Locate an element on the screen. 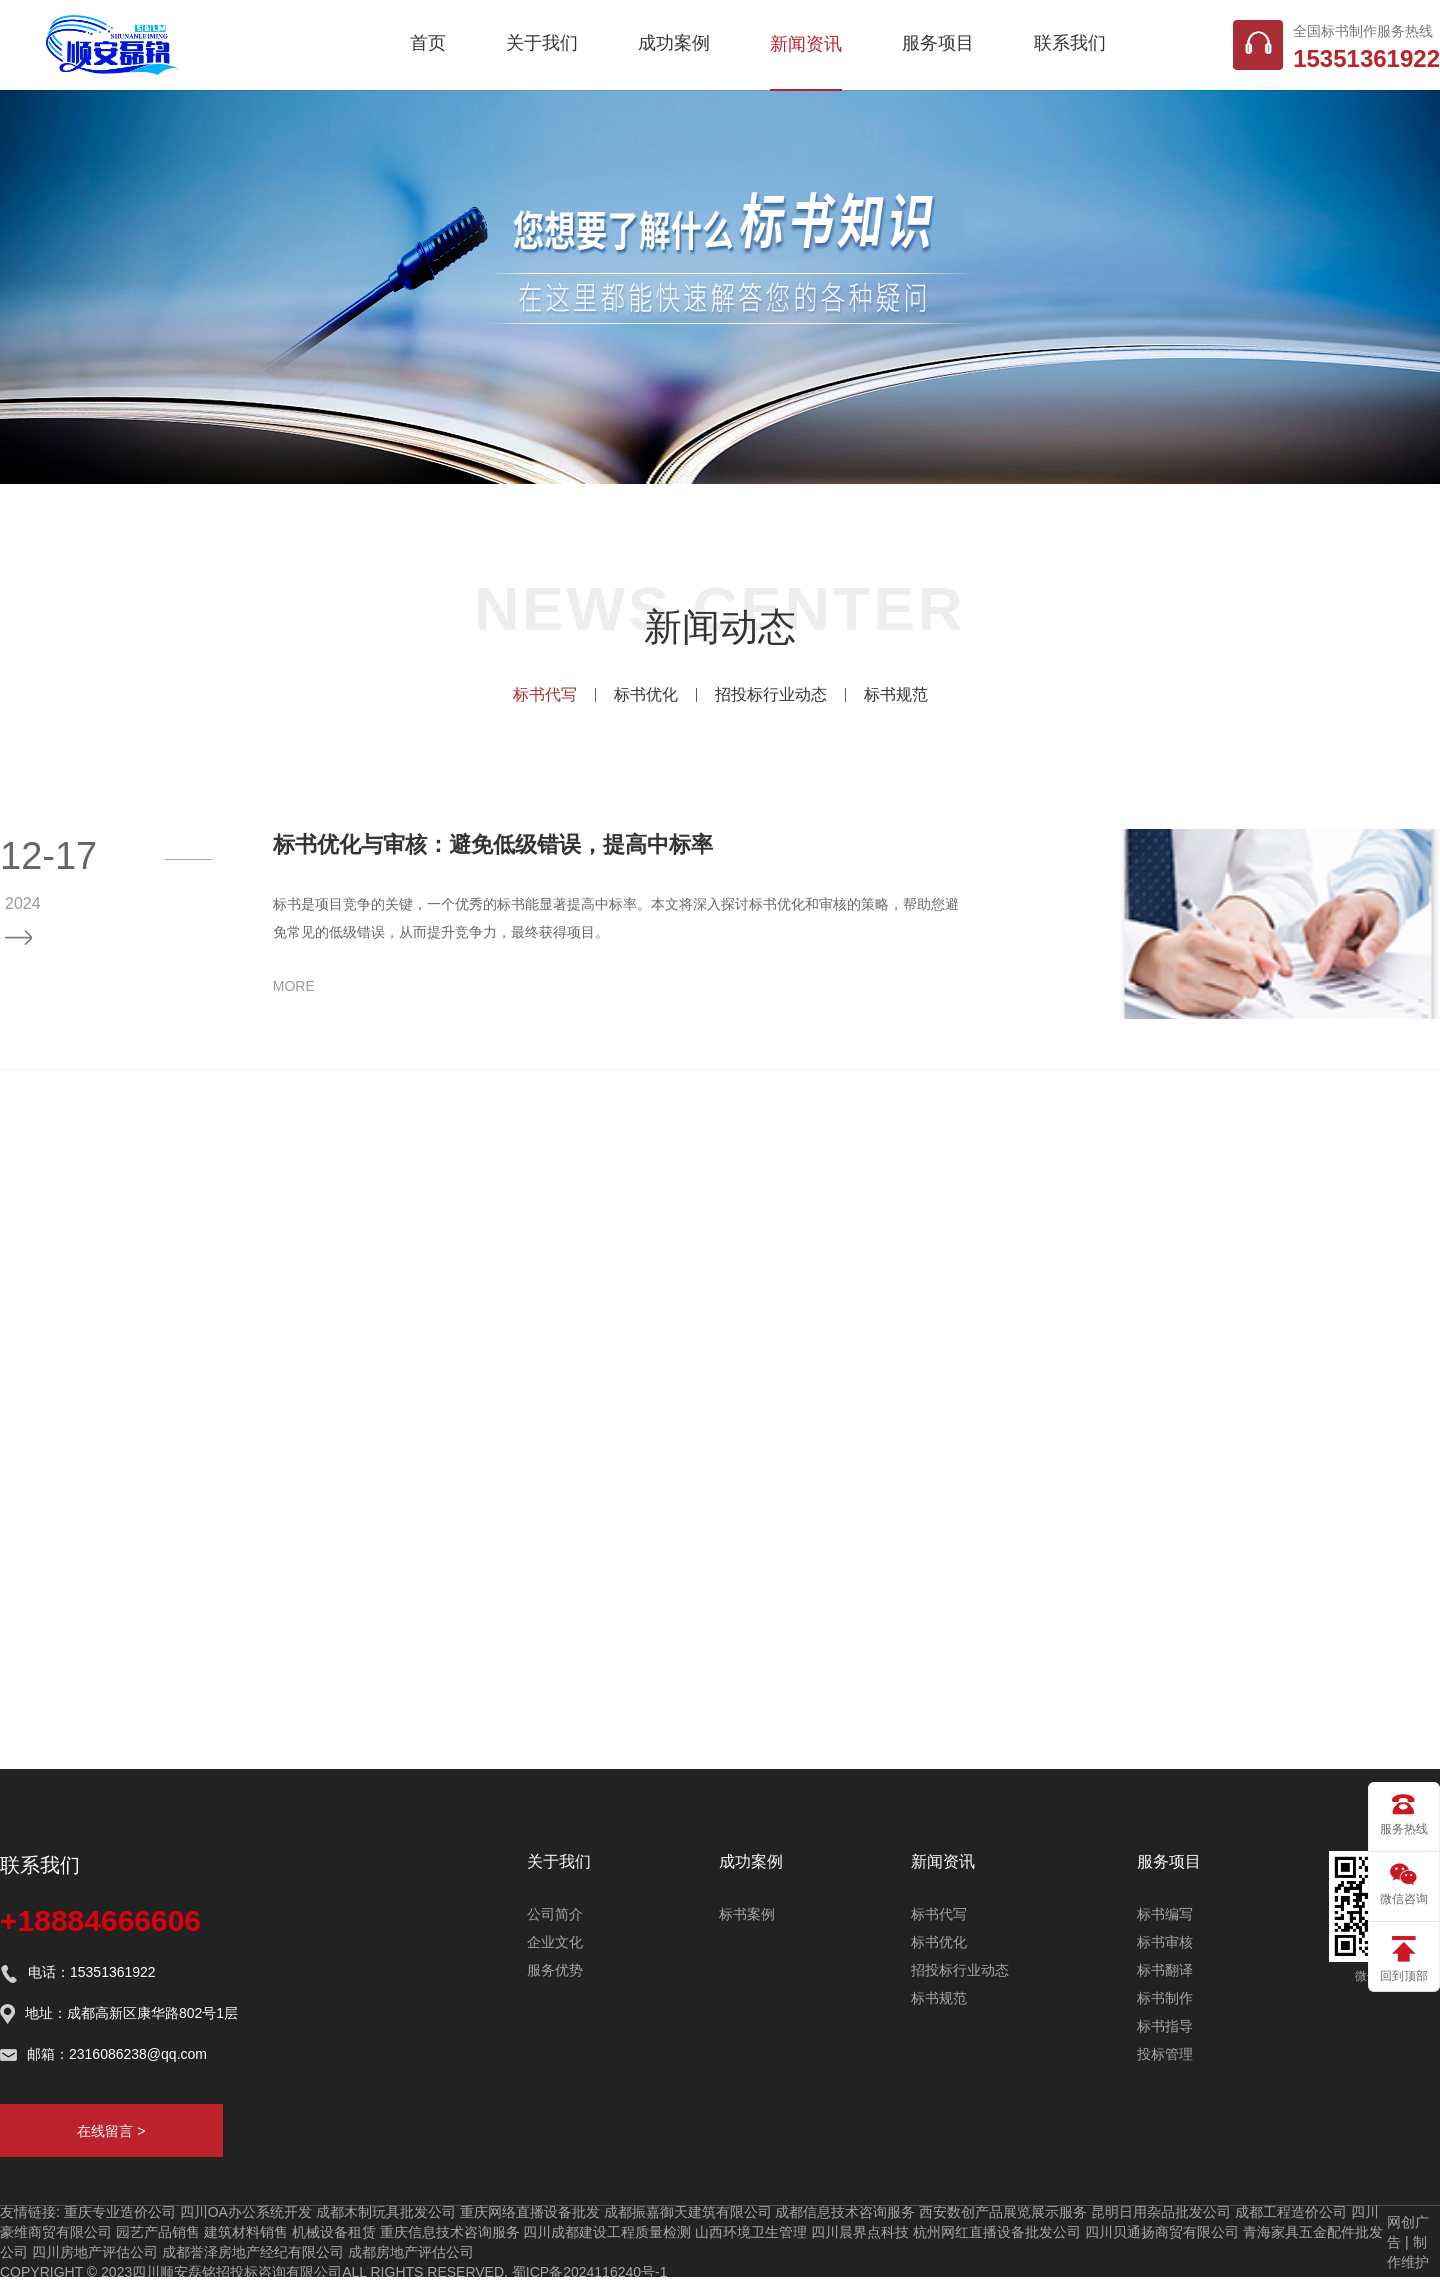  成都工程造价公司 is located at coordinates (1291, 2212).